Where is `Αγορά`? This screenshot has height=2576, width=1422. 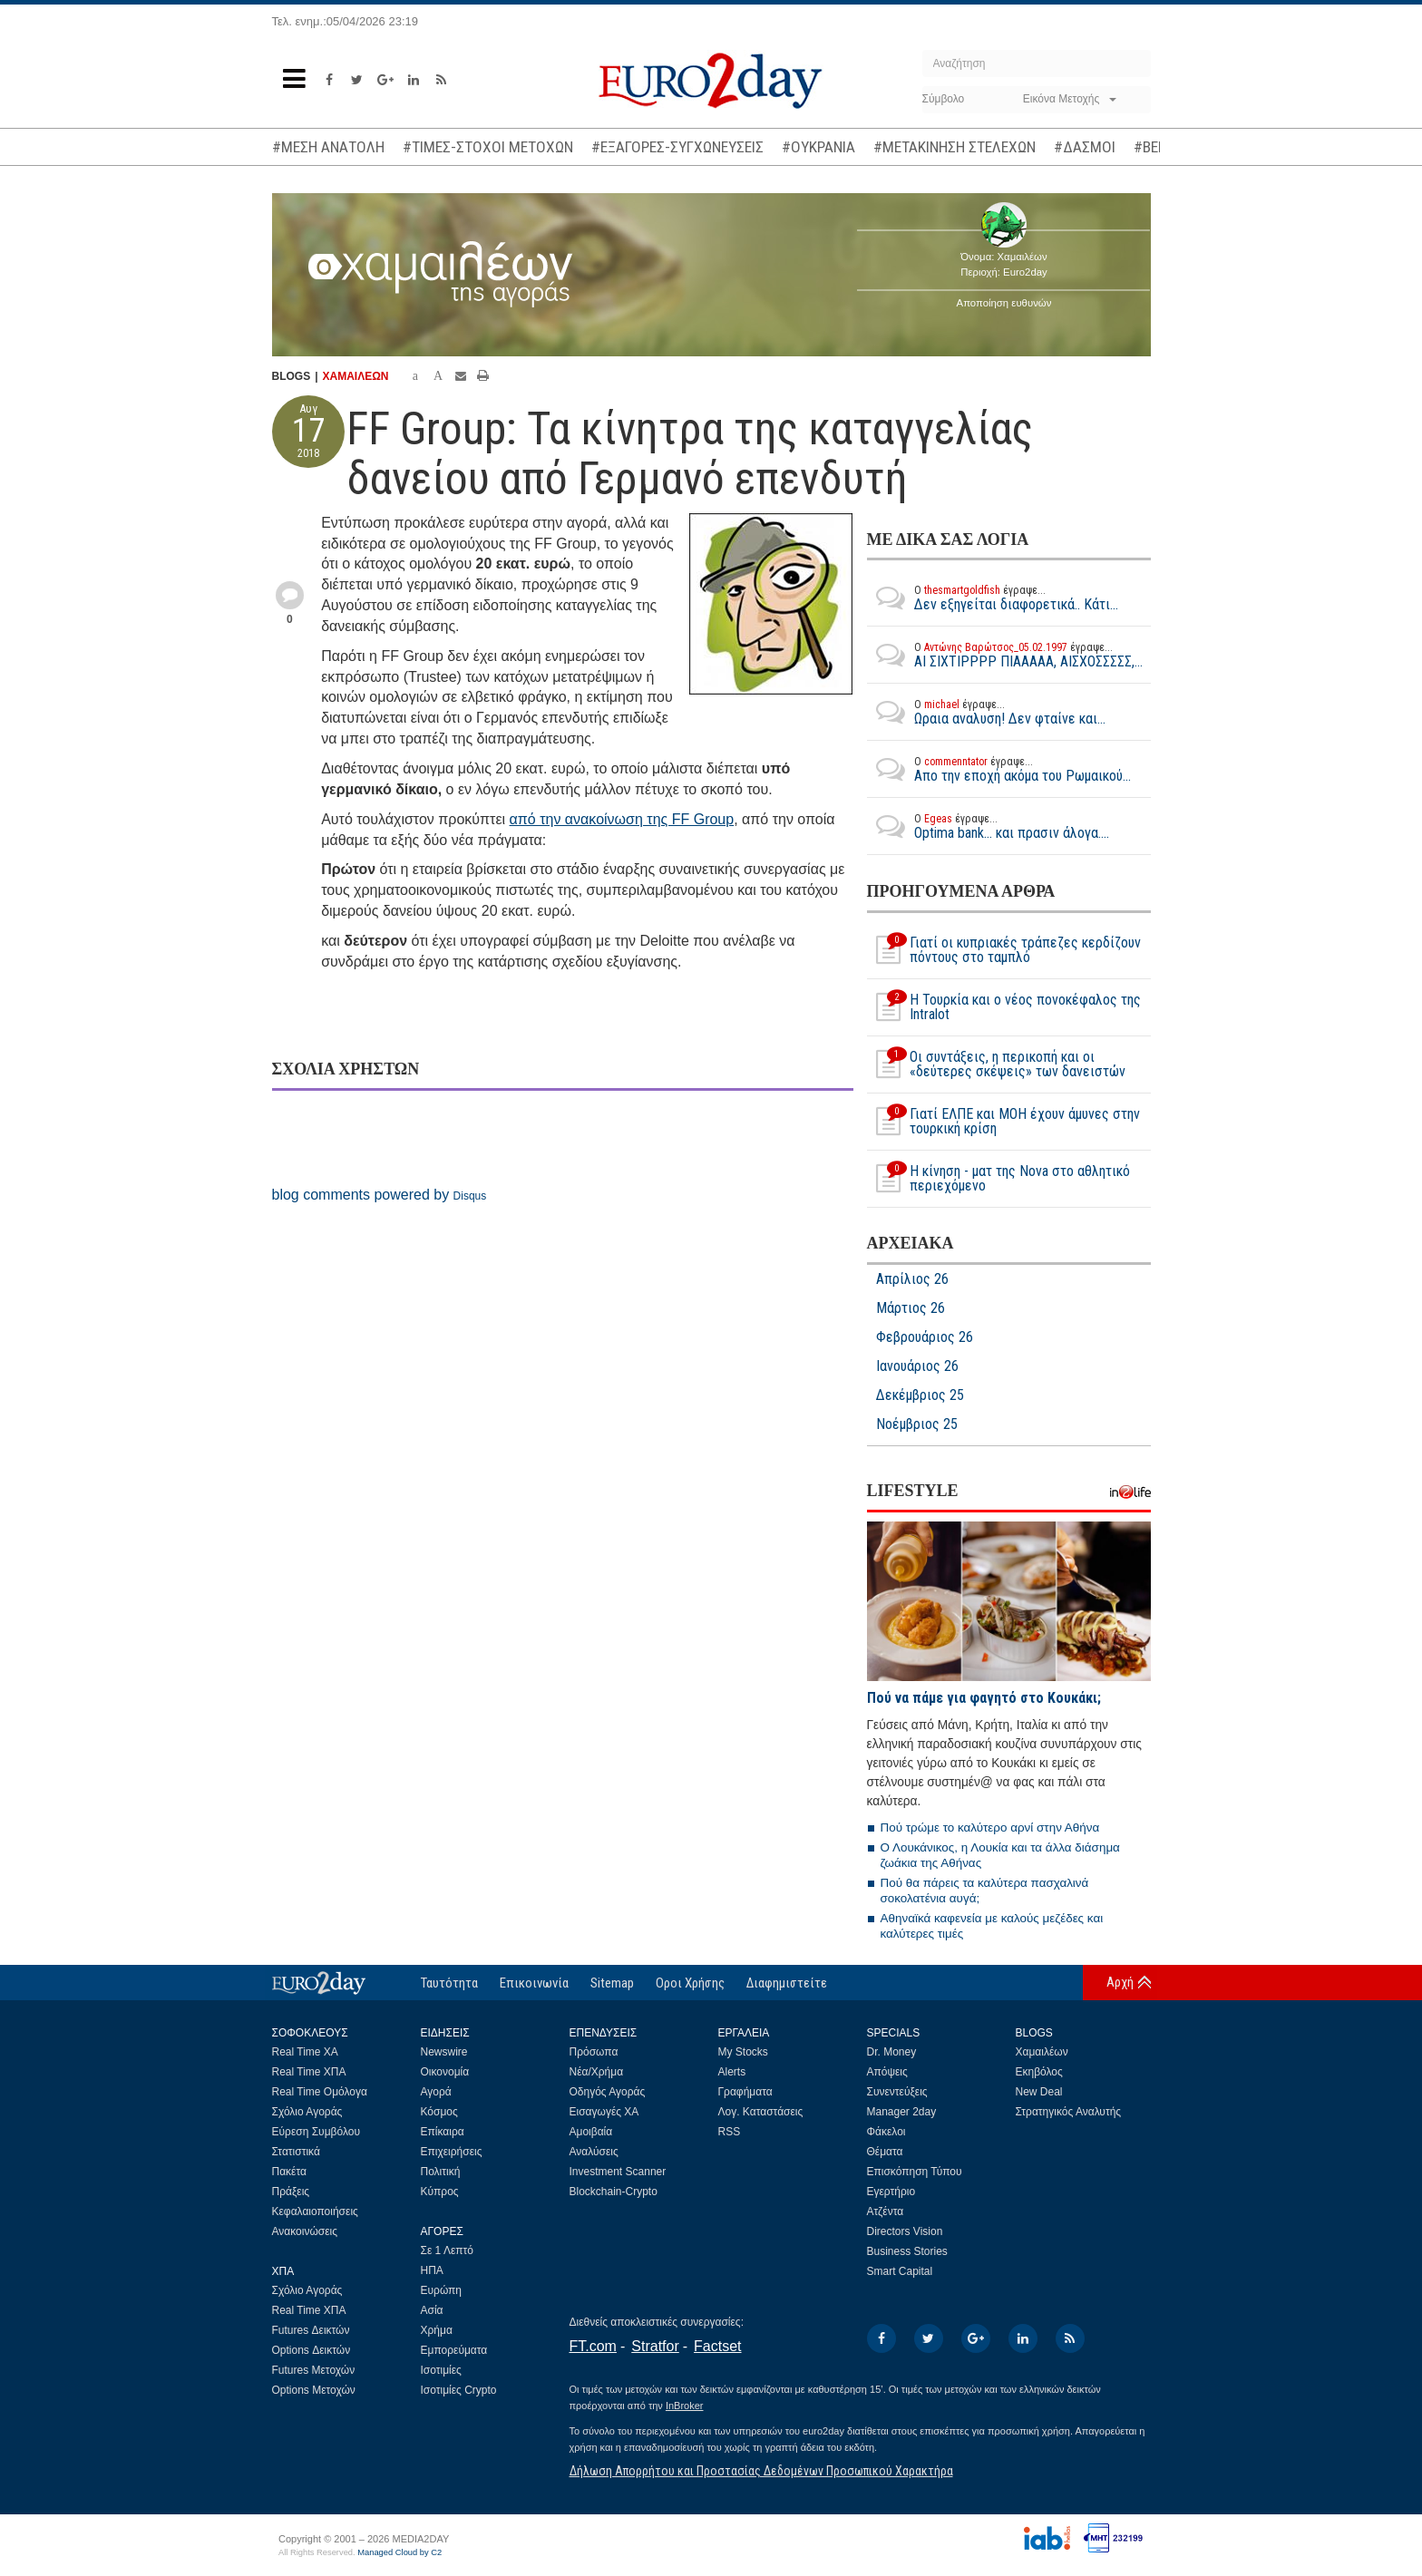
Αγορά is located at coordinates (436, 2091).